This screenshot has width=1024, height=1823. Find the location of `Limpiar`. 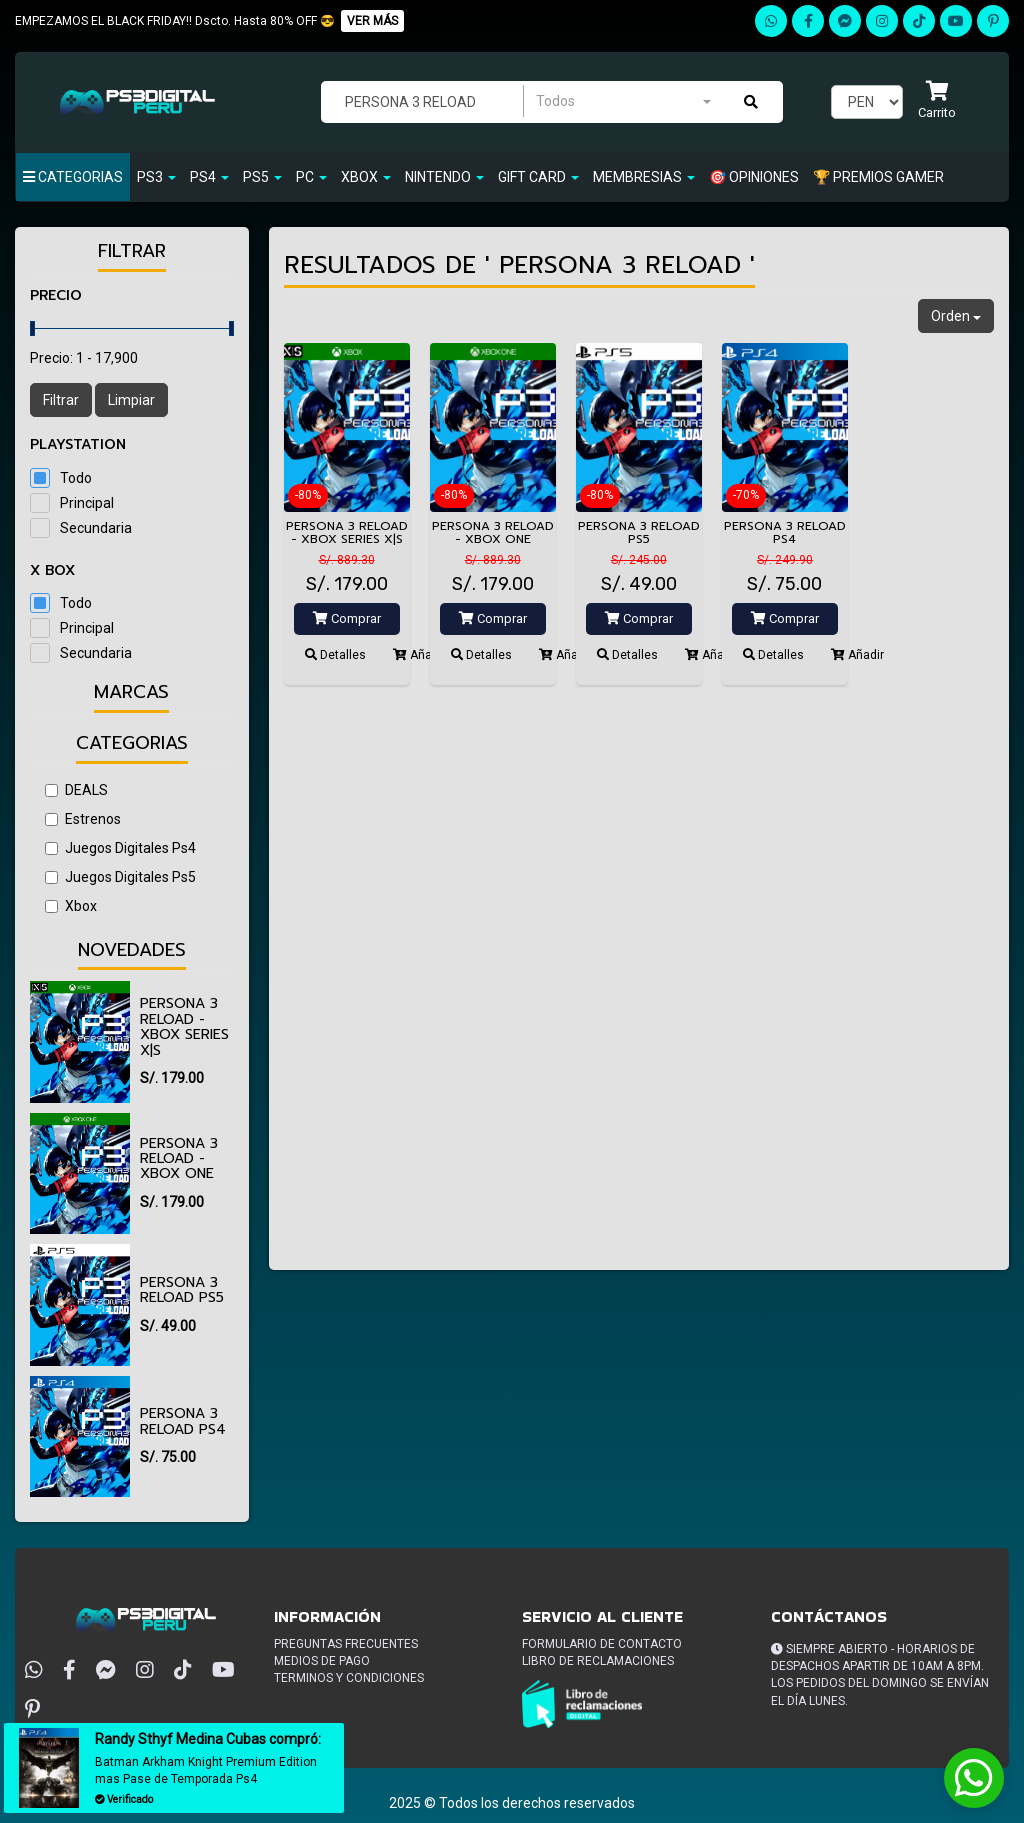

Limpiar is located at coordinates (131, 400).